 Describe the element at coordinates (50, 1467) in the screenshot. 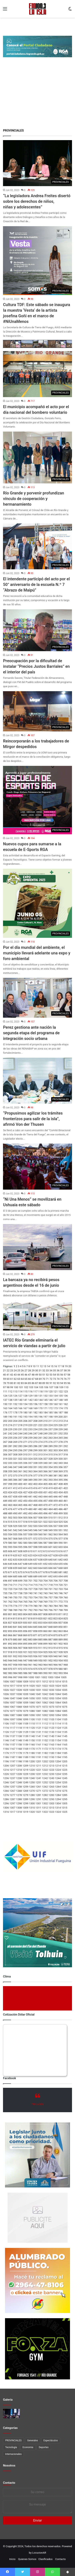

I see `354` at that location.